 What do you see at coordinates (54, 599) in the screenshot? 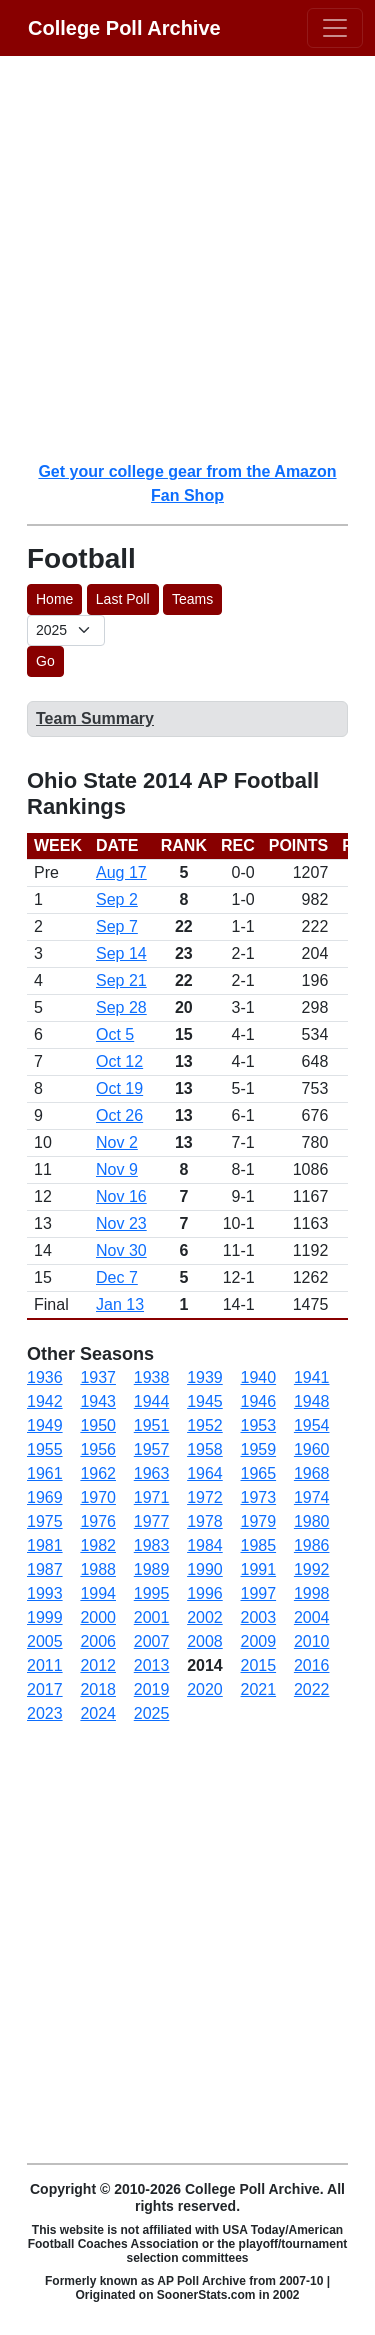
I see `Home [button]` at bounding box center [54, 599].